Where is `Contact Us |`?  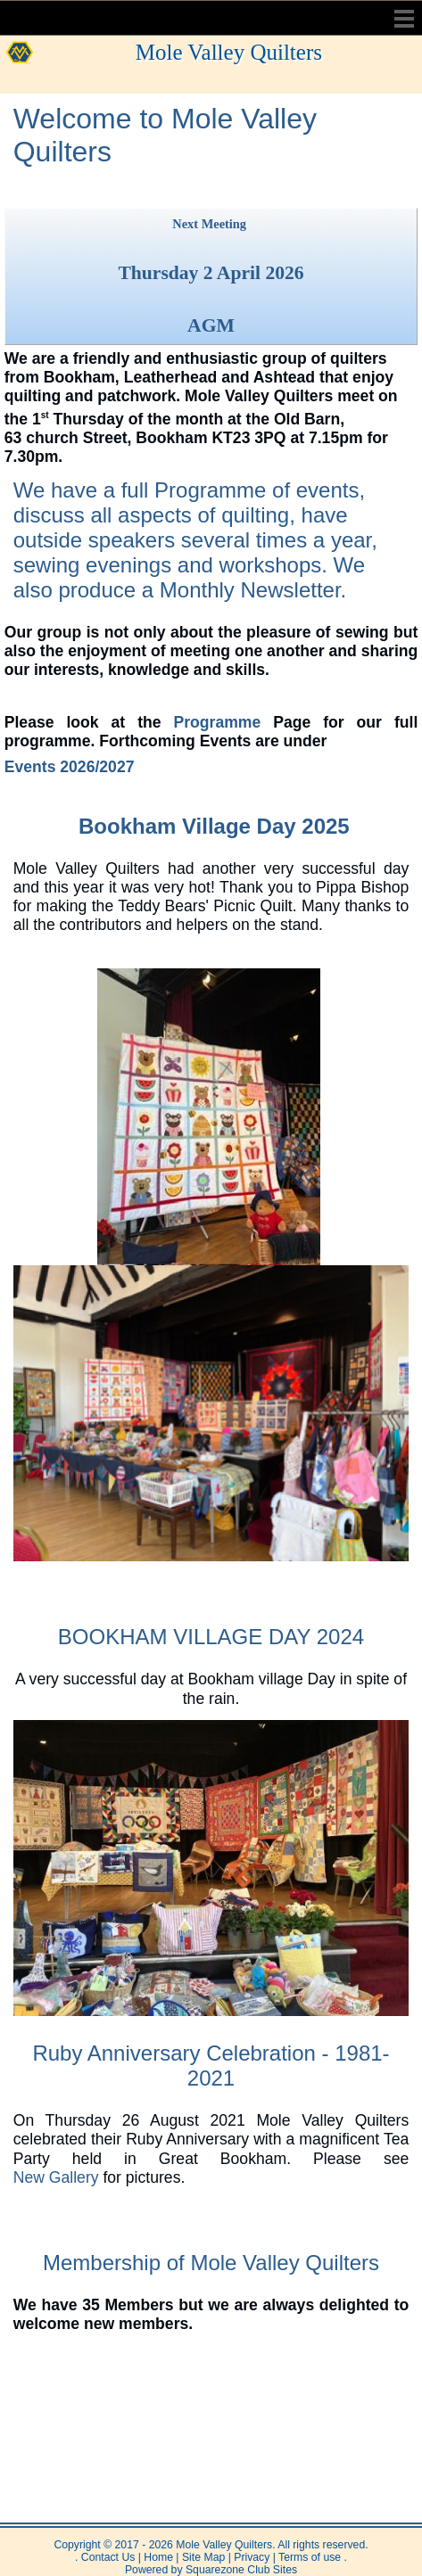 Contact Us | is located at coordinates (109, 2557).